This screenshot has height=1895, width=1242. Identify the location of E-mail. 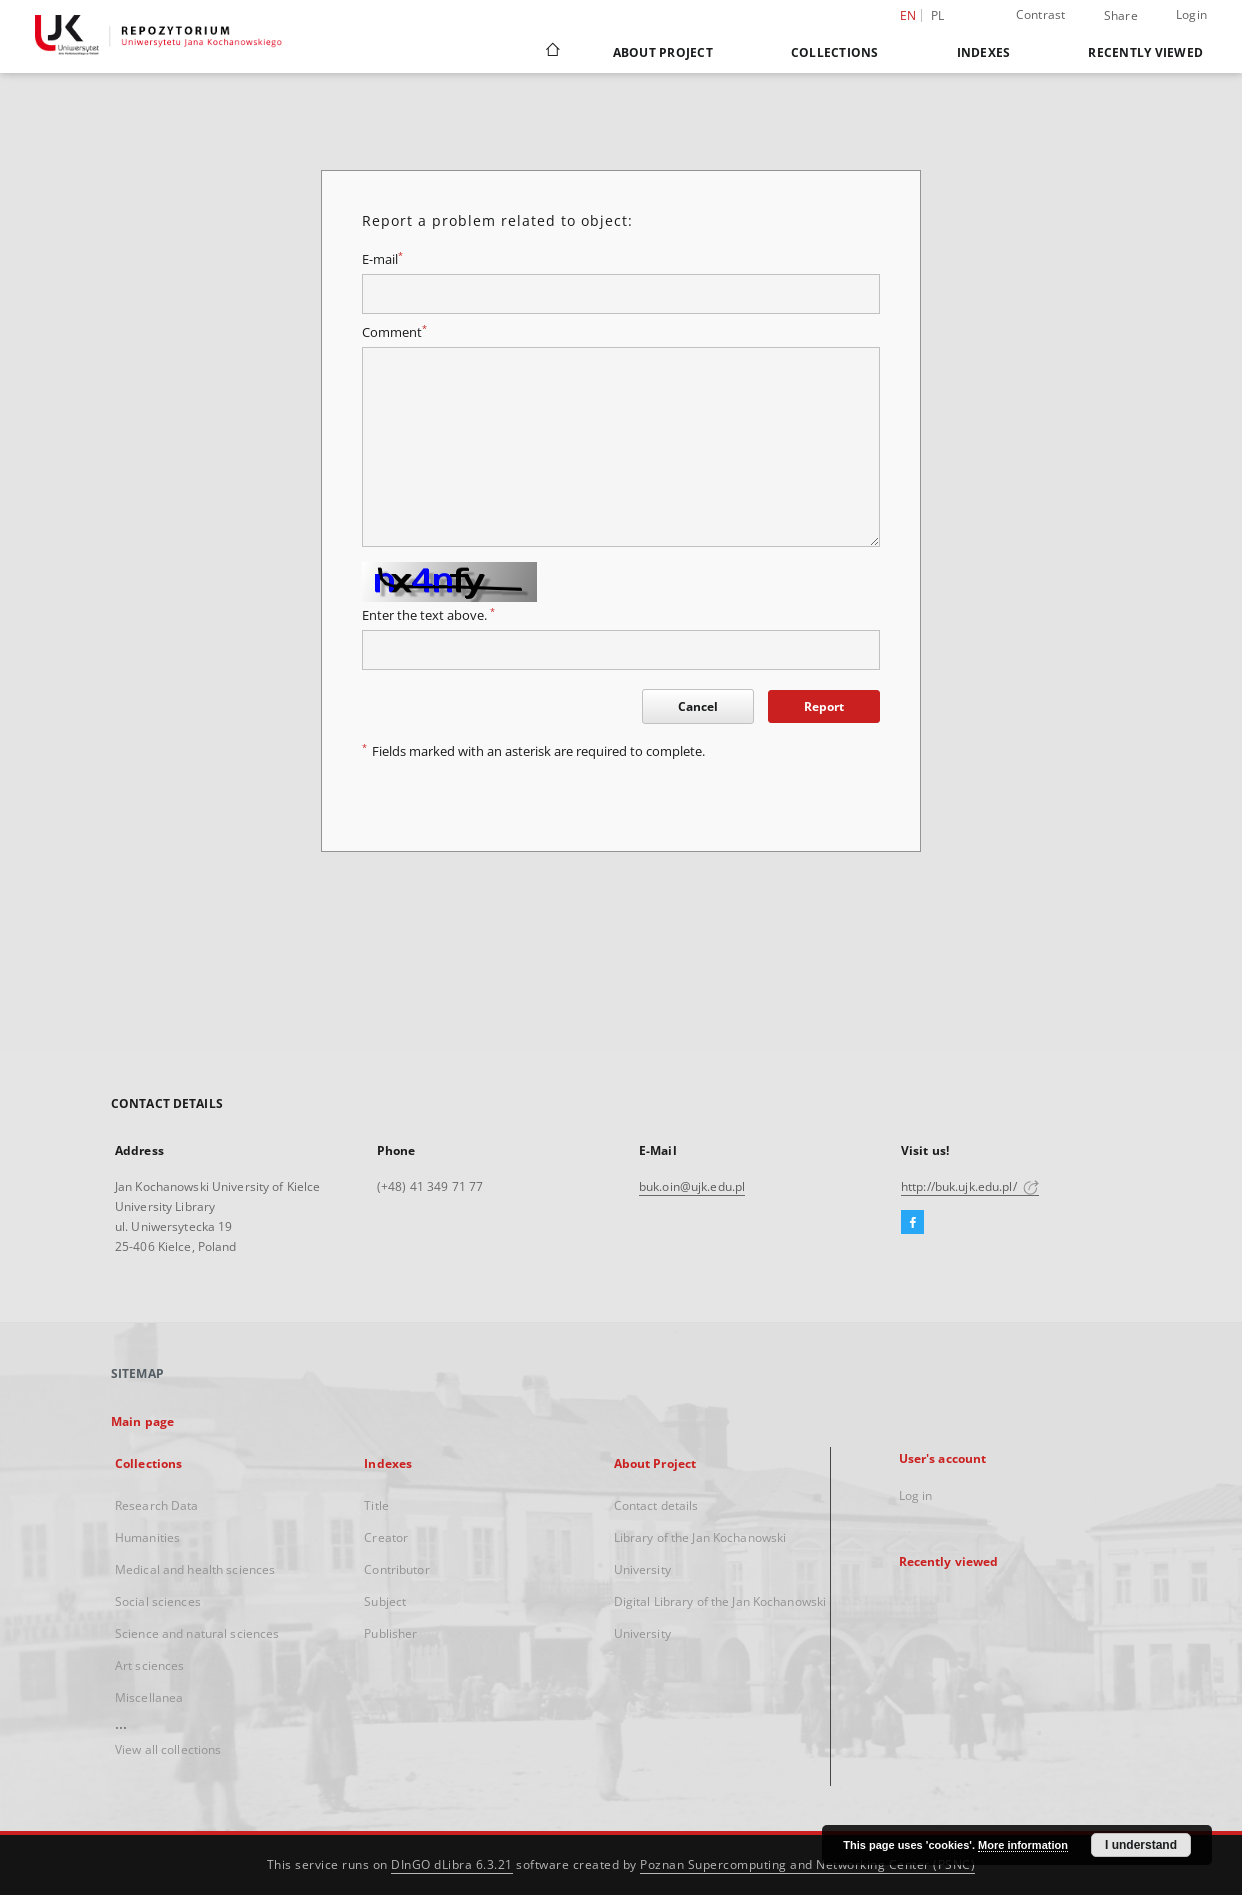
(382, 259).